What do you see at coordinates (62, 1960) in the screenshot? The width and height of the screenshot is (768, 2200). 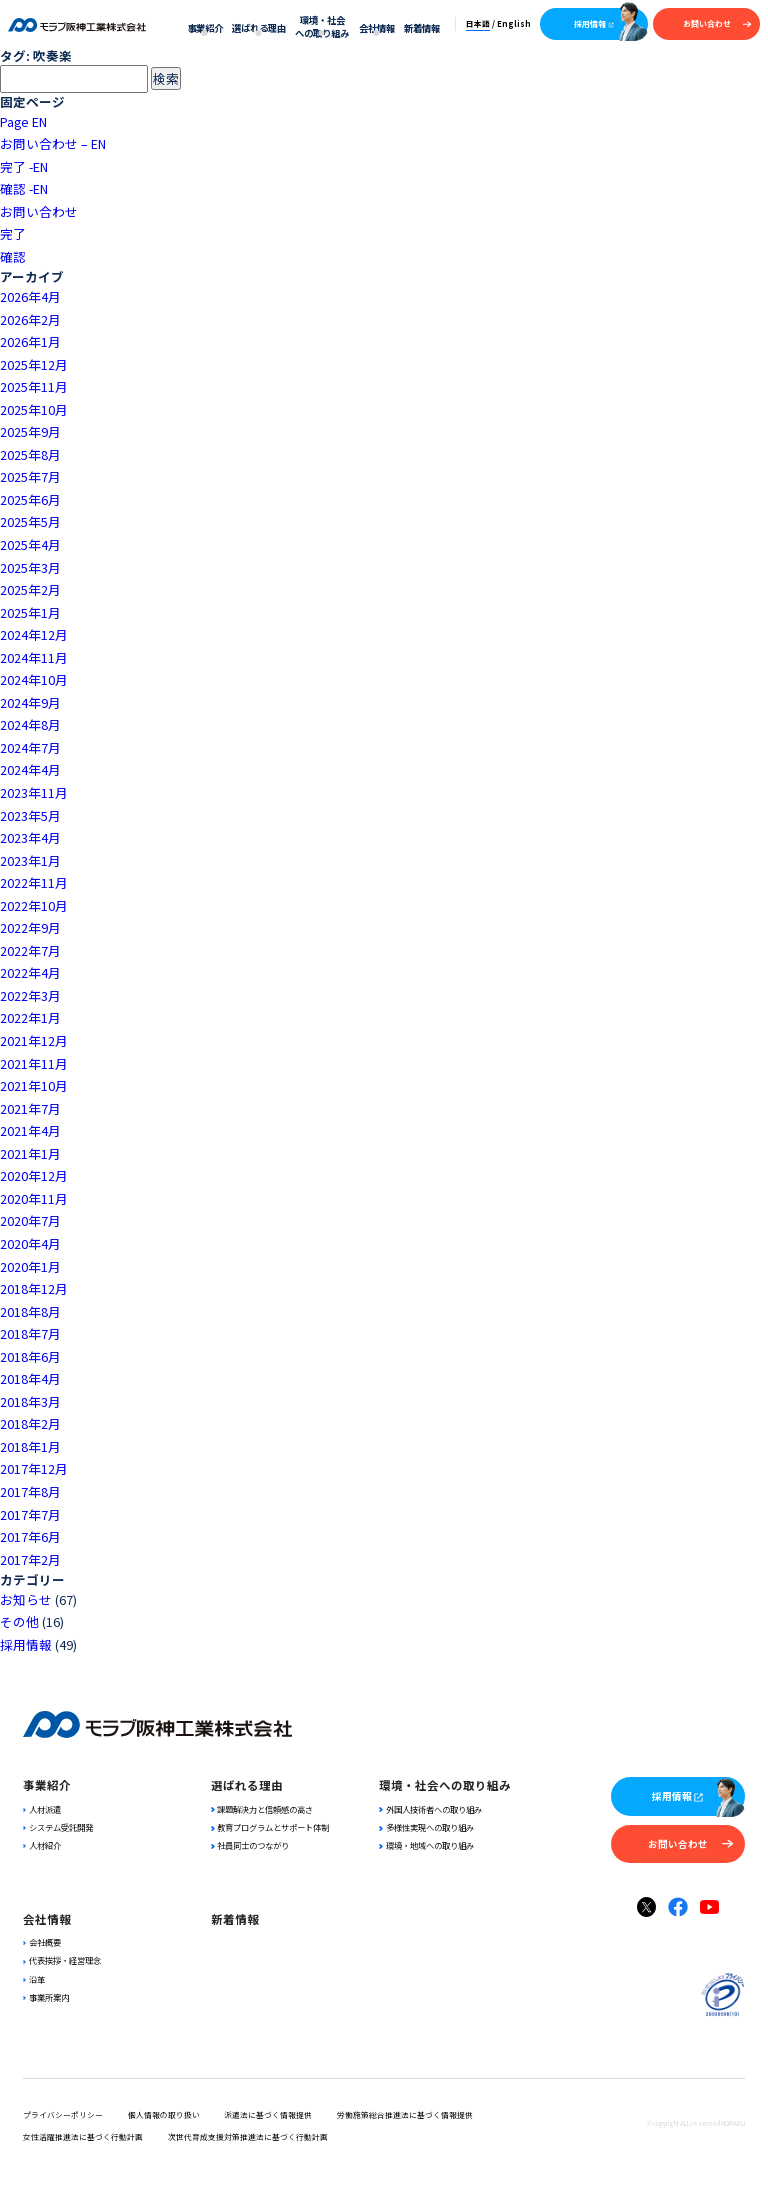 I see `代表挨拶・経営理念` at bounding box center [62, 1960].